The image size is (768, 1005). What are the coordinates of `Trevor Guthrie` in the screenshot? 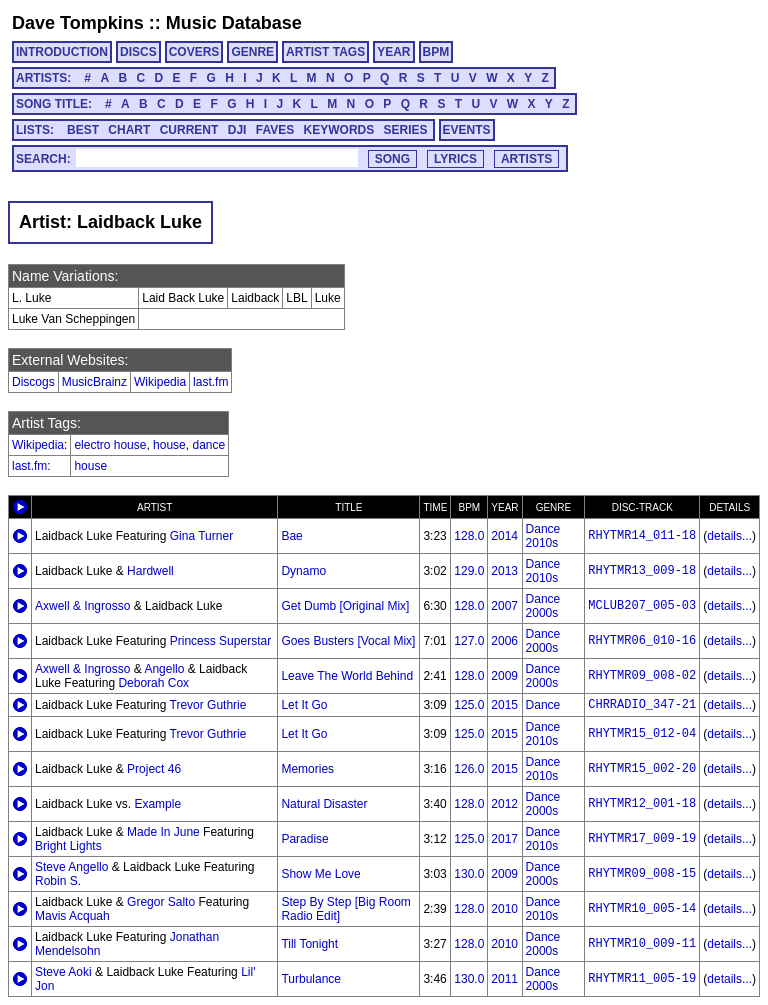 It's located at (208, 705).